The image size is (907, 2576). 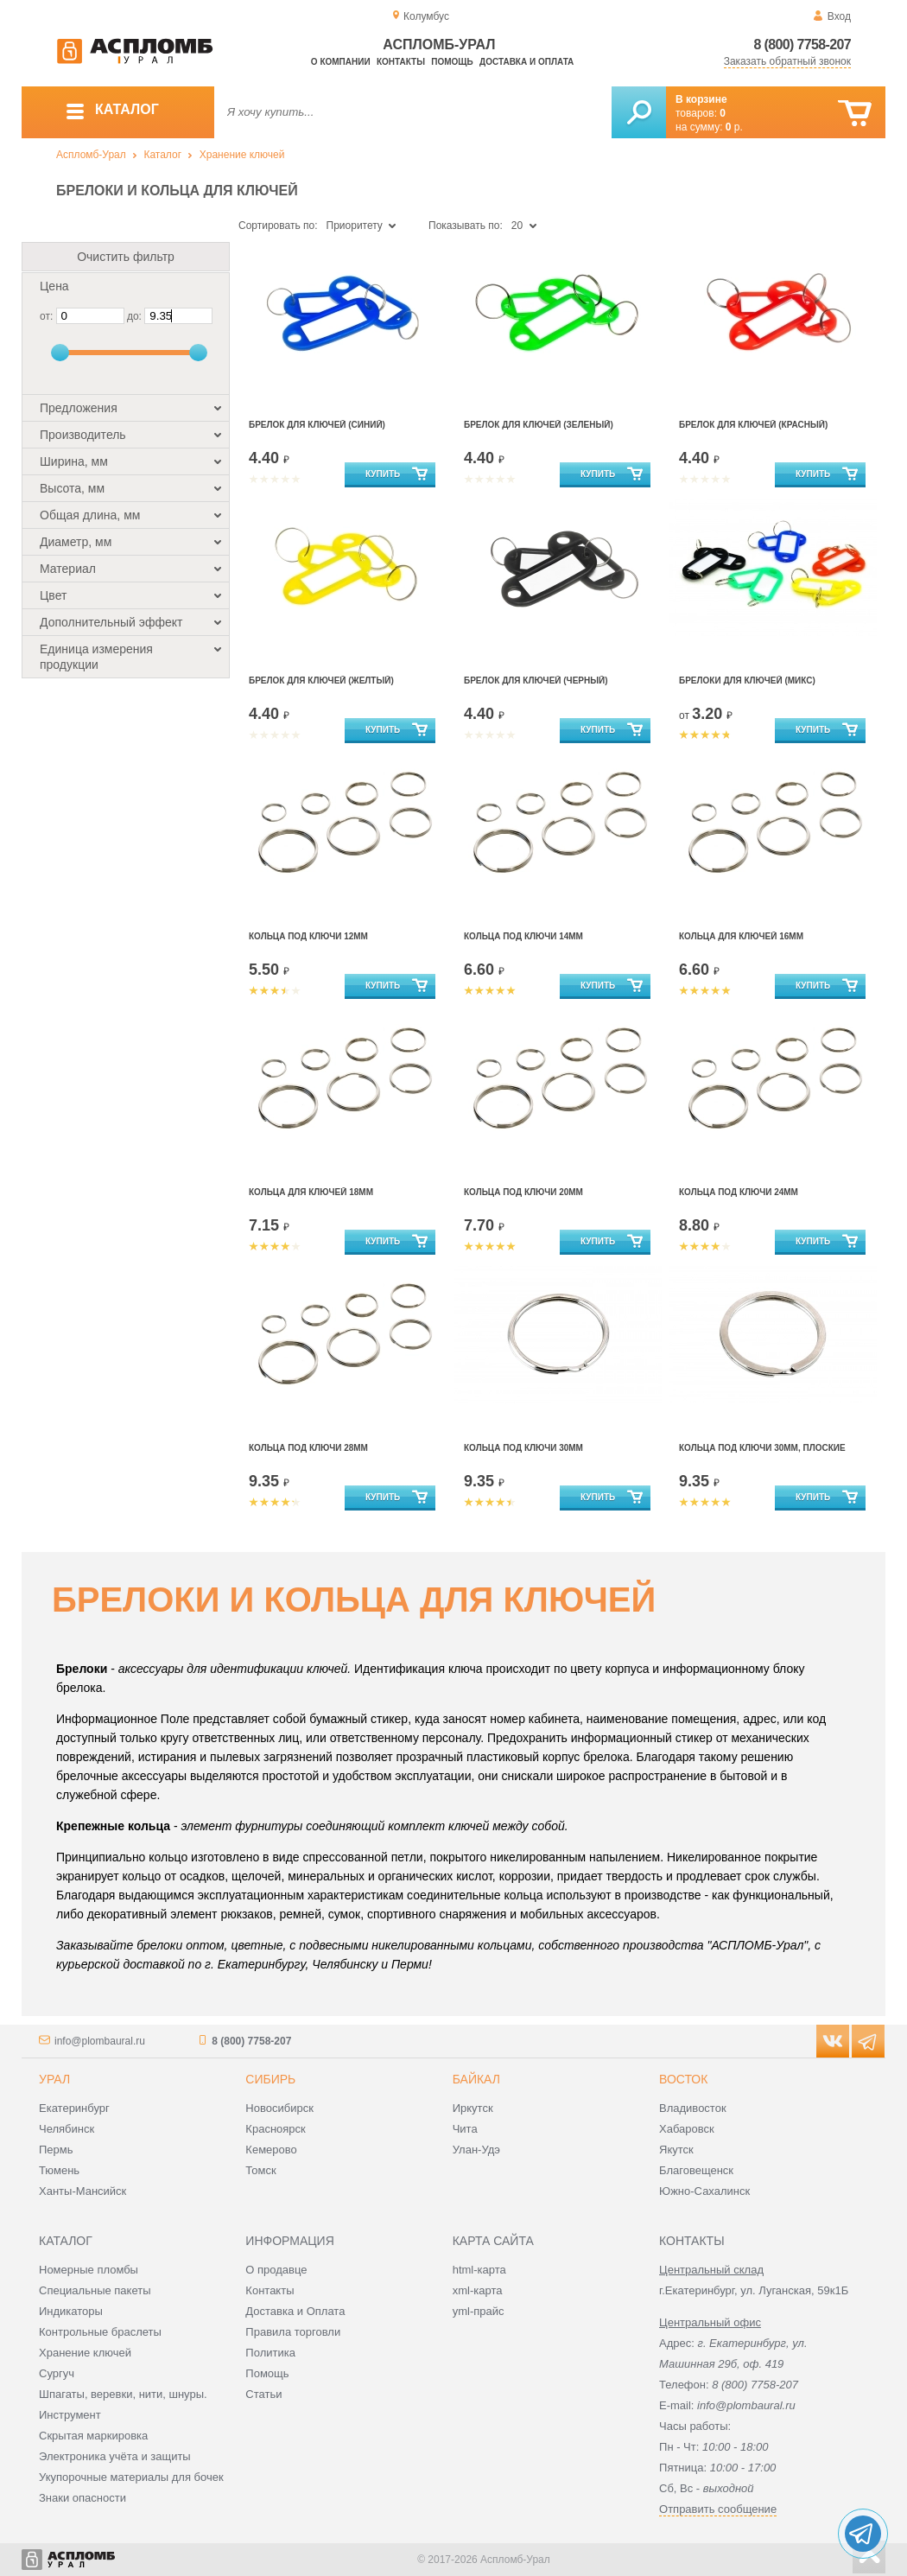 What do you see at coordinates (747, 680) in the screenshot?
I see `Брелоки для ключей (микс)` at bounding box center [747, 680].